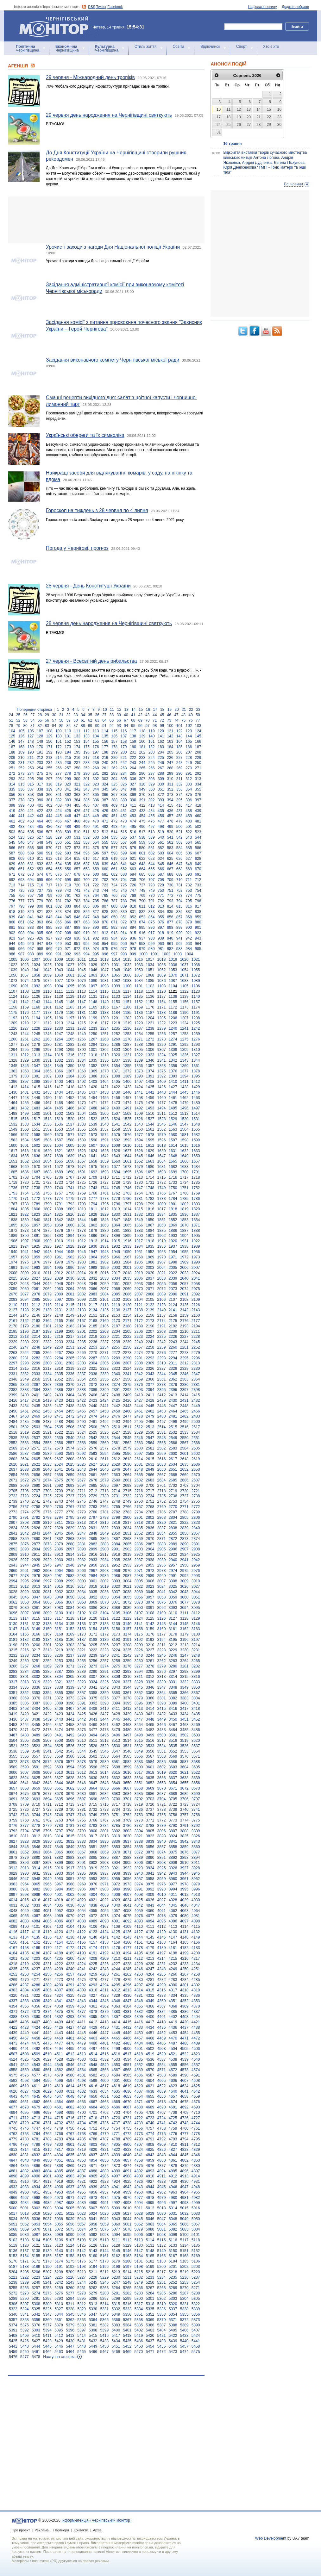 The width and height of the screenshot is (321, 2576). Describe the element at coordinates (93, 1730) in the screenshot. I see `3477` at that location.